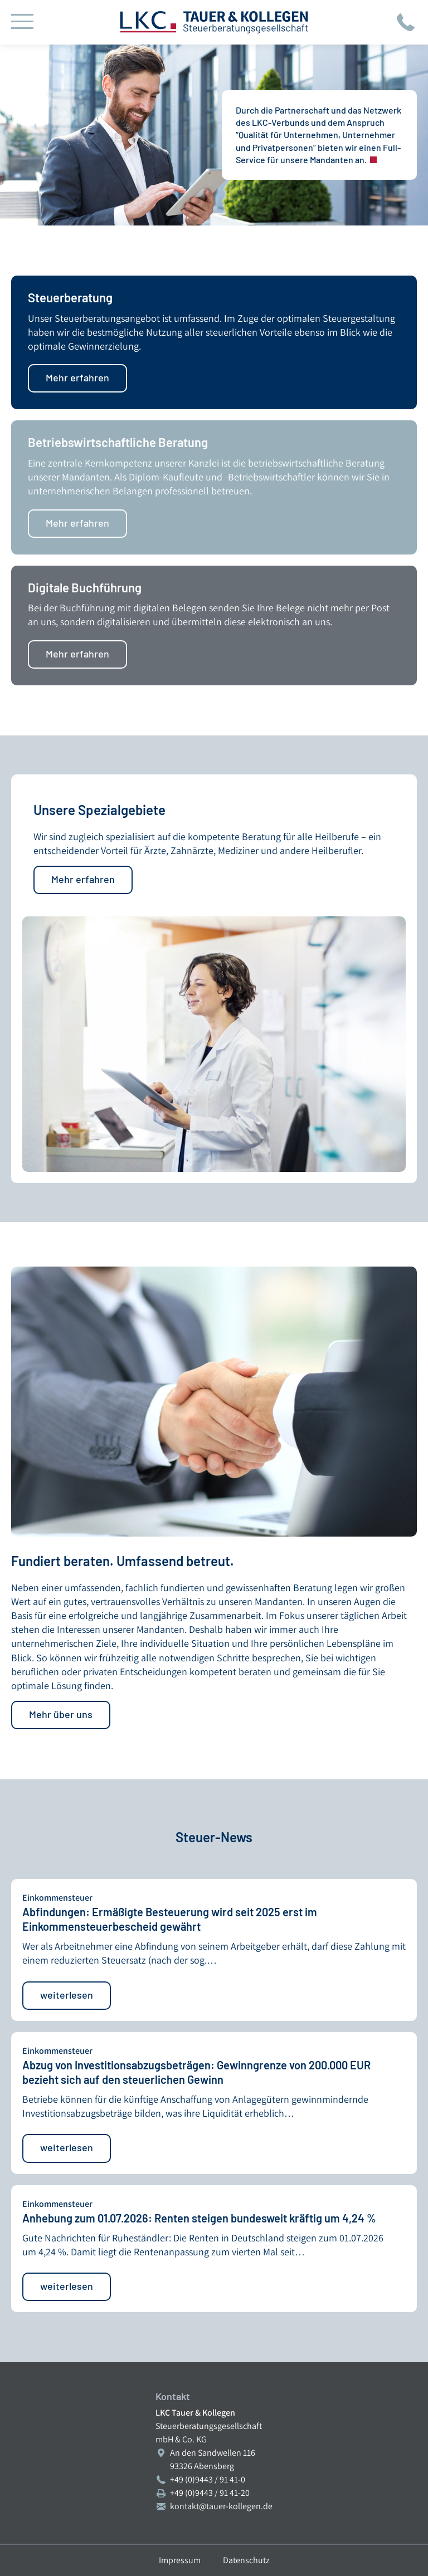  What do you see at coordinates (180, 2560) in the screenshot?
I see `Impressum` at bounding box center [180, 2560].